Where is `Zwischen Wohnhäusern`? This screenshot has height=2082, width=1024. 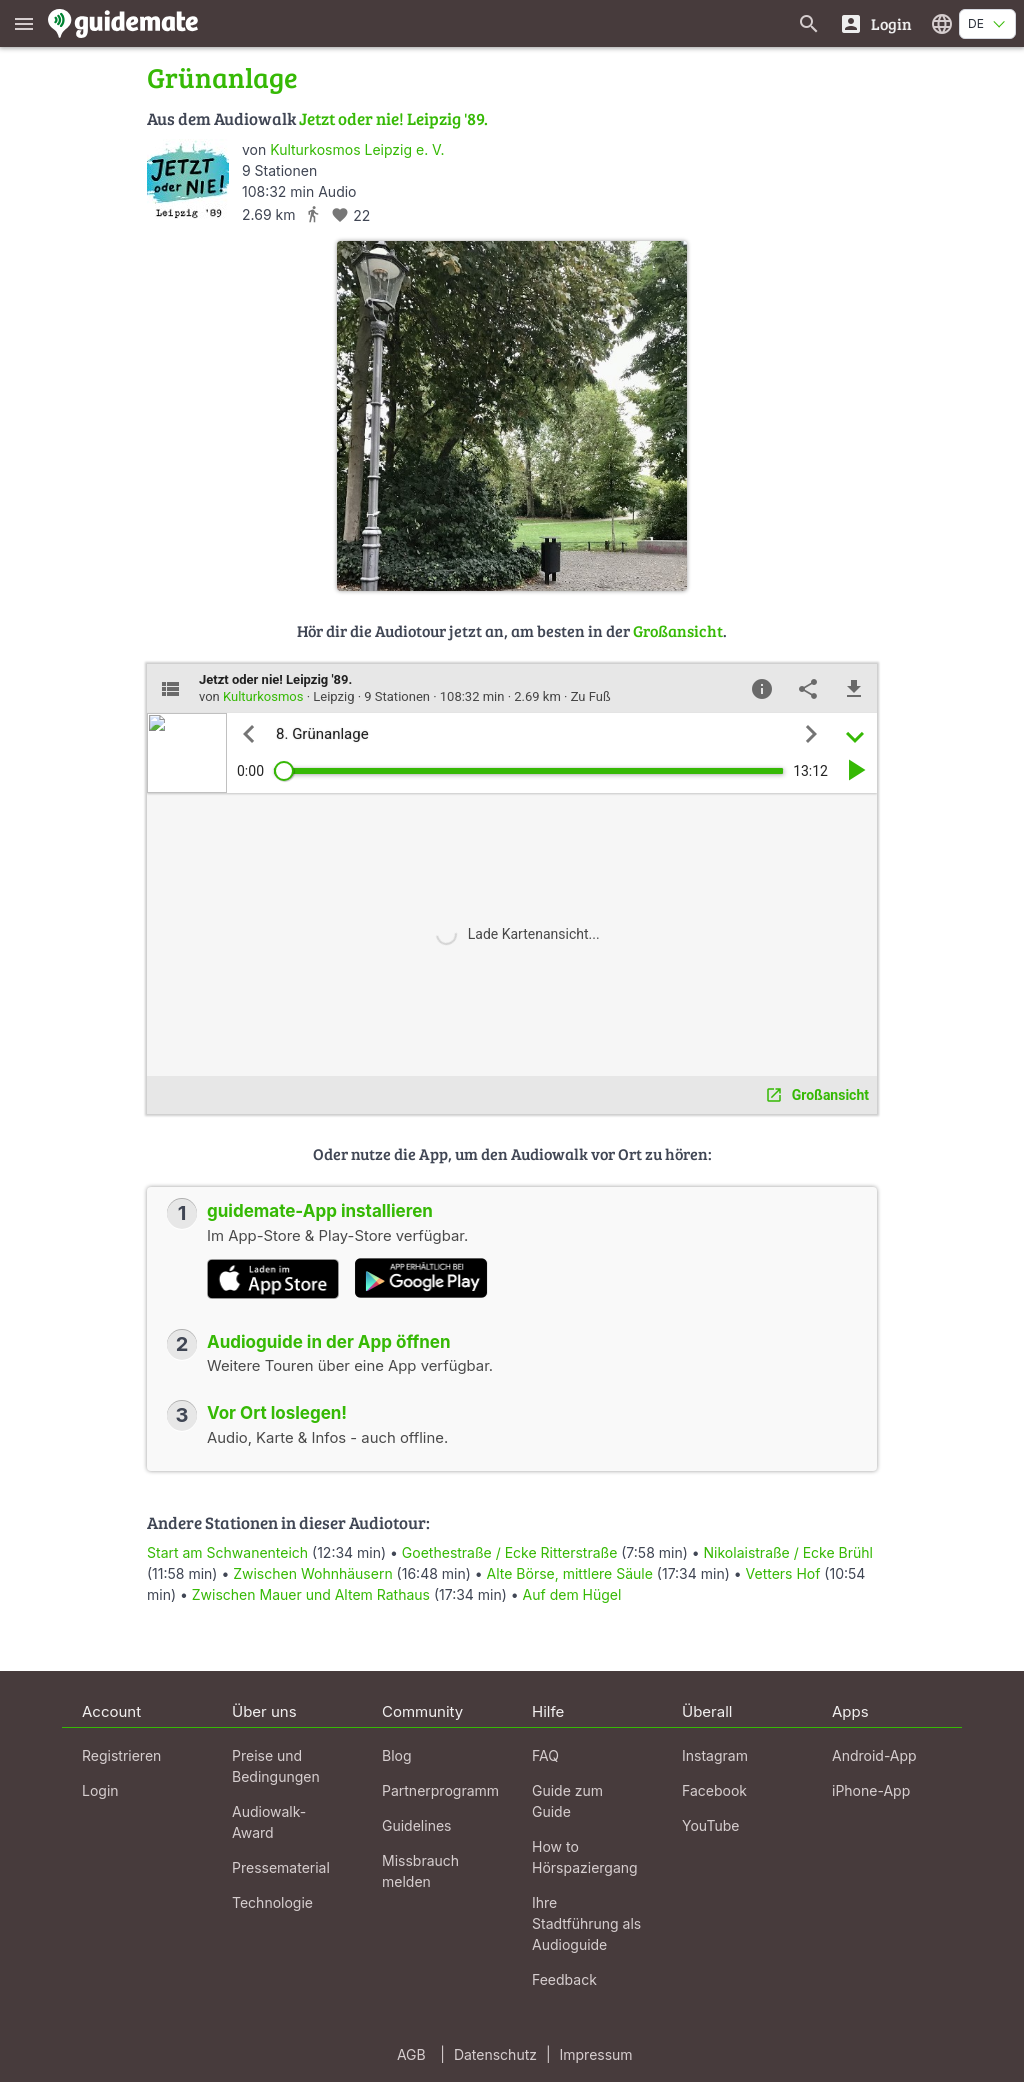 Zwischen Wohnhäusern is located at coordinates (312, 1573).